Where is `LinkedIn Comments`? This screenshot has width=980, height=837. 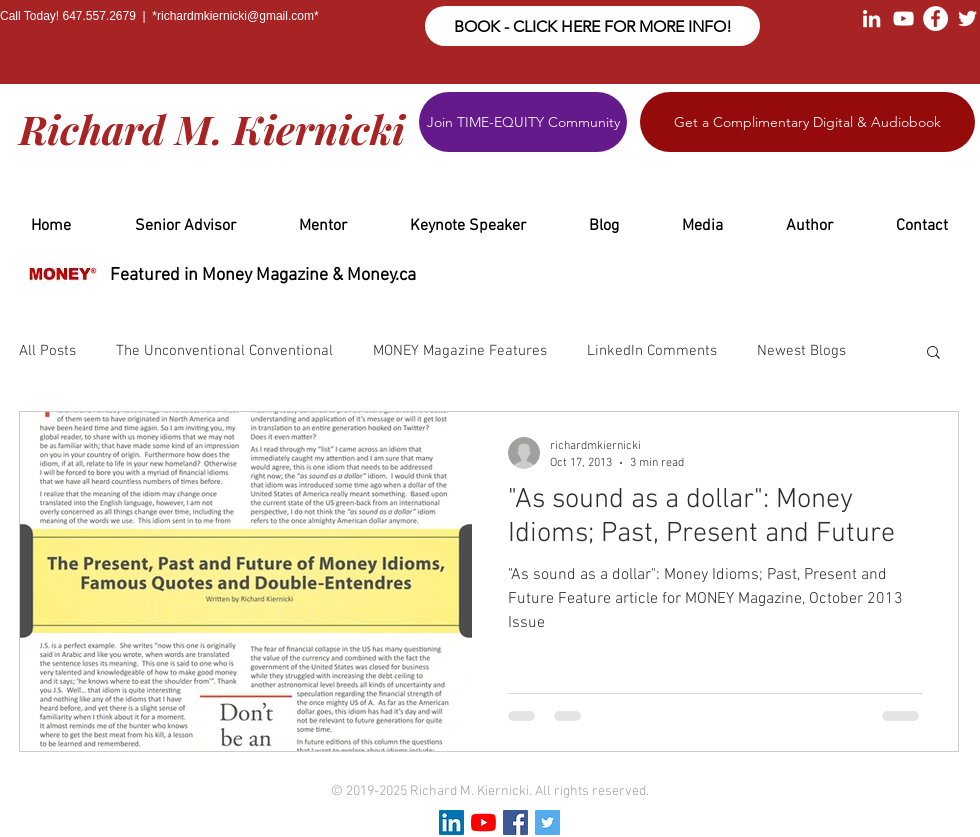 LinkedIn Comments is located at coordinates (652, 351).